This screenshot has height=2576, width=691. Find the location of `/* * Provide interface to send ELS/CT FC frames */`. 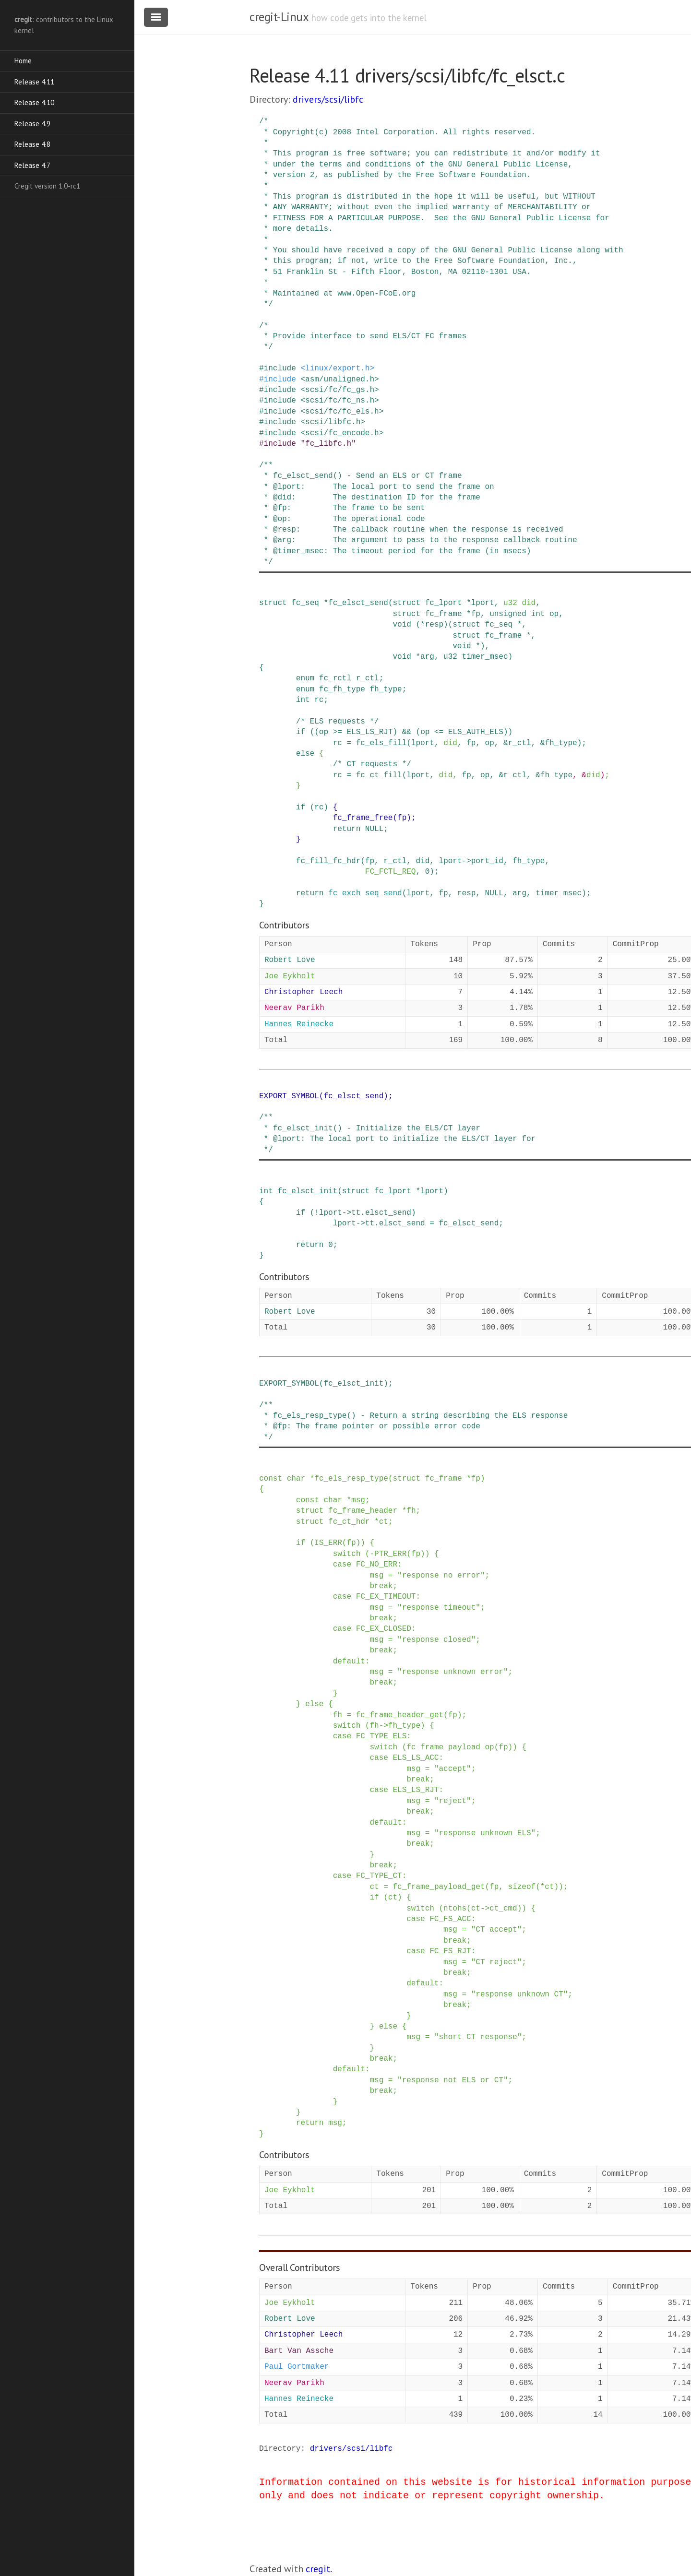

/* * Provide interface to send ELS/CT FC frames */ is located at coordinates (362, 337).